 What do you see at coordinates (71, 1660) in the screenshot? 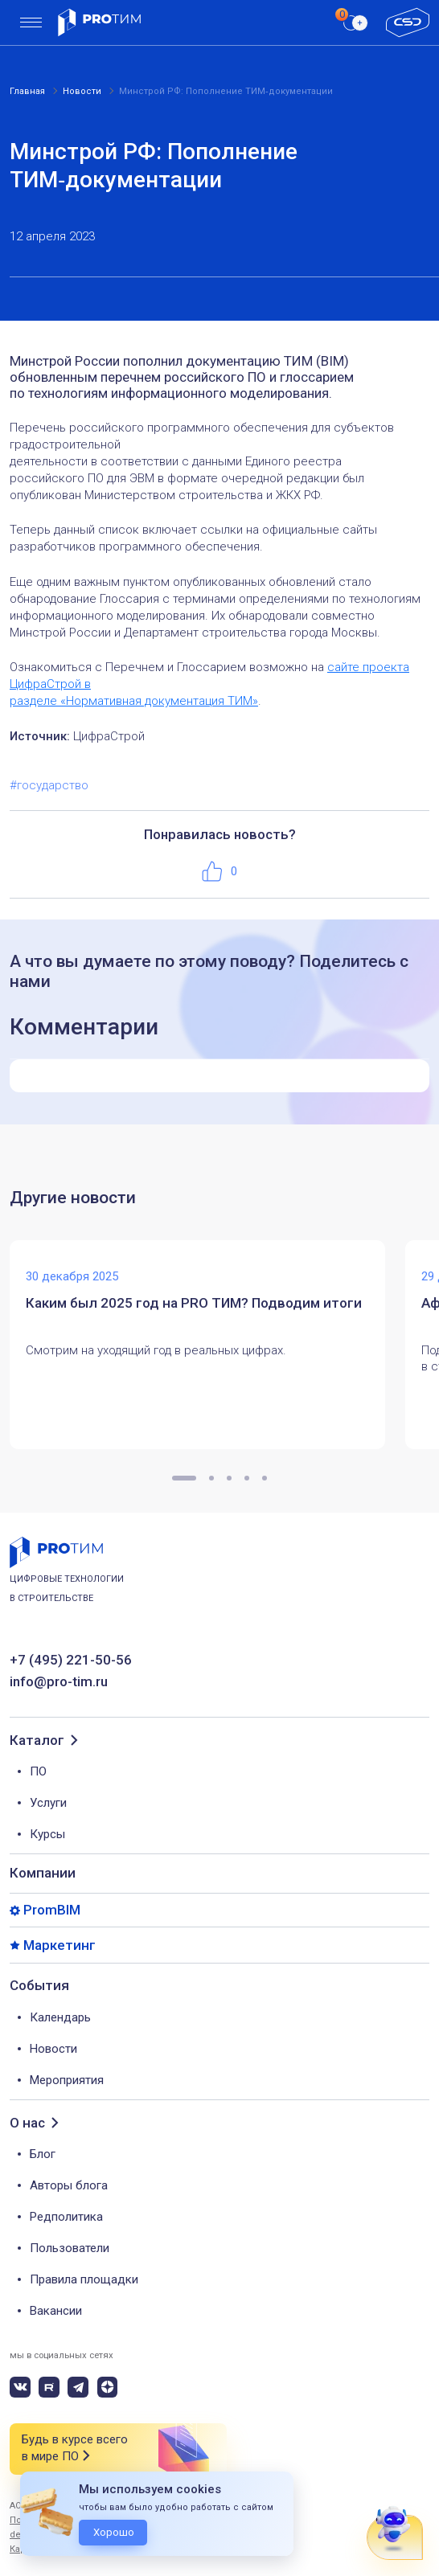
I see `+7 (495) 221-50-56` at bounding box center [71, 1660].